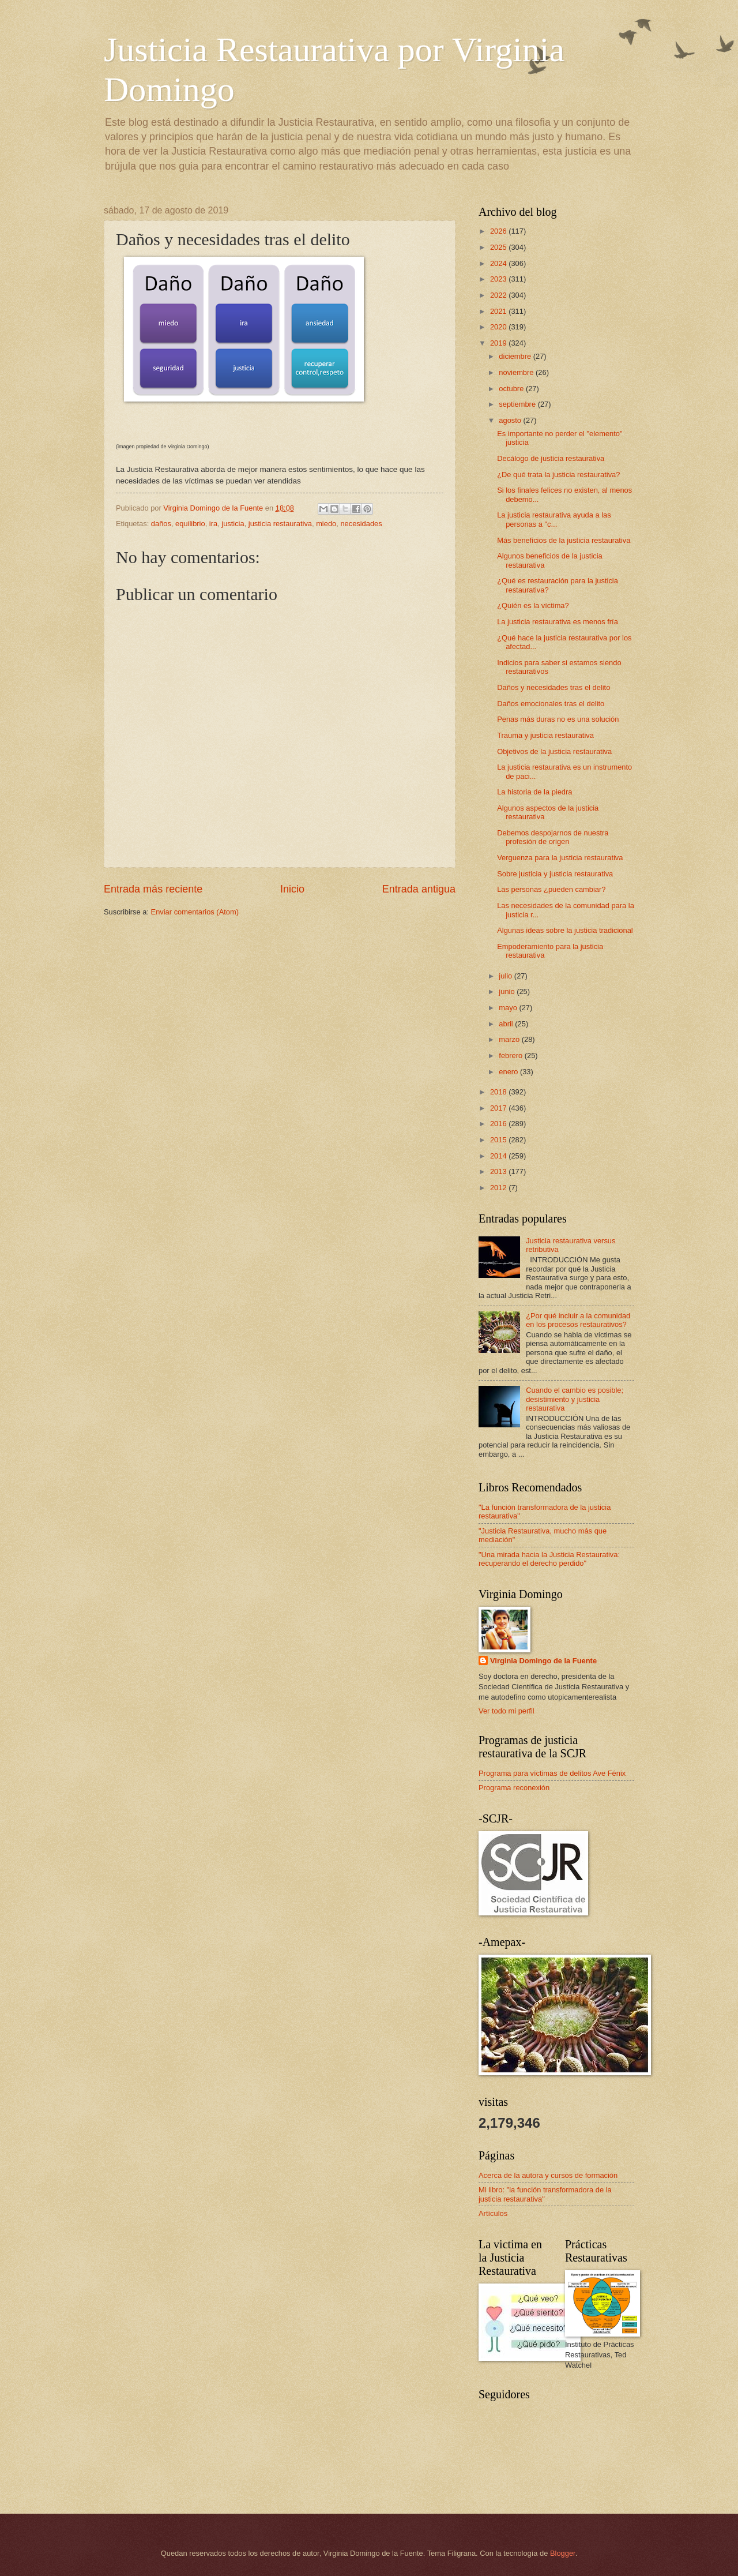  Describe the element at coordinates (506, 1711) in the screenshot. I see `Ver todo mi perfil` at that location.